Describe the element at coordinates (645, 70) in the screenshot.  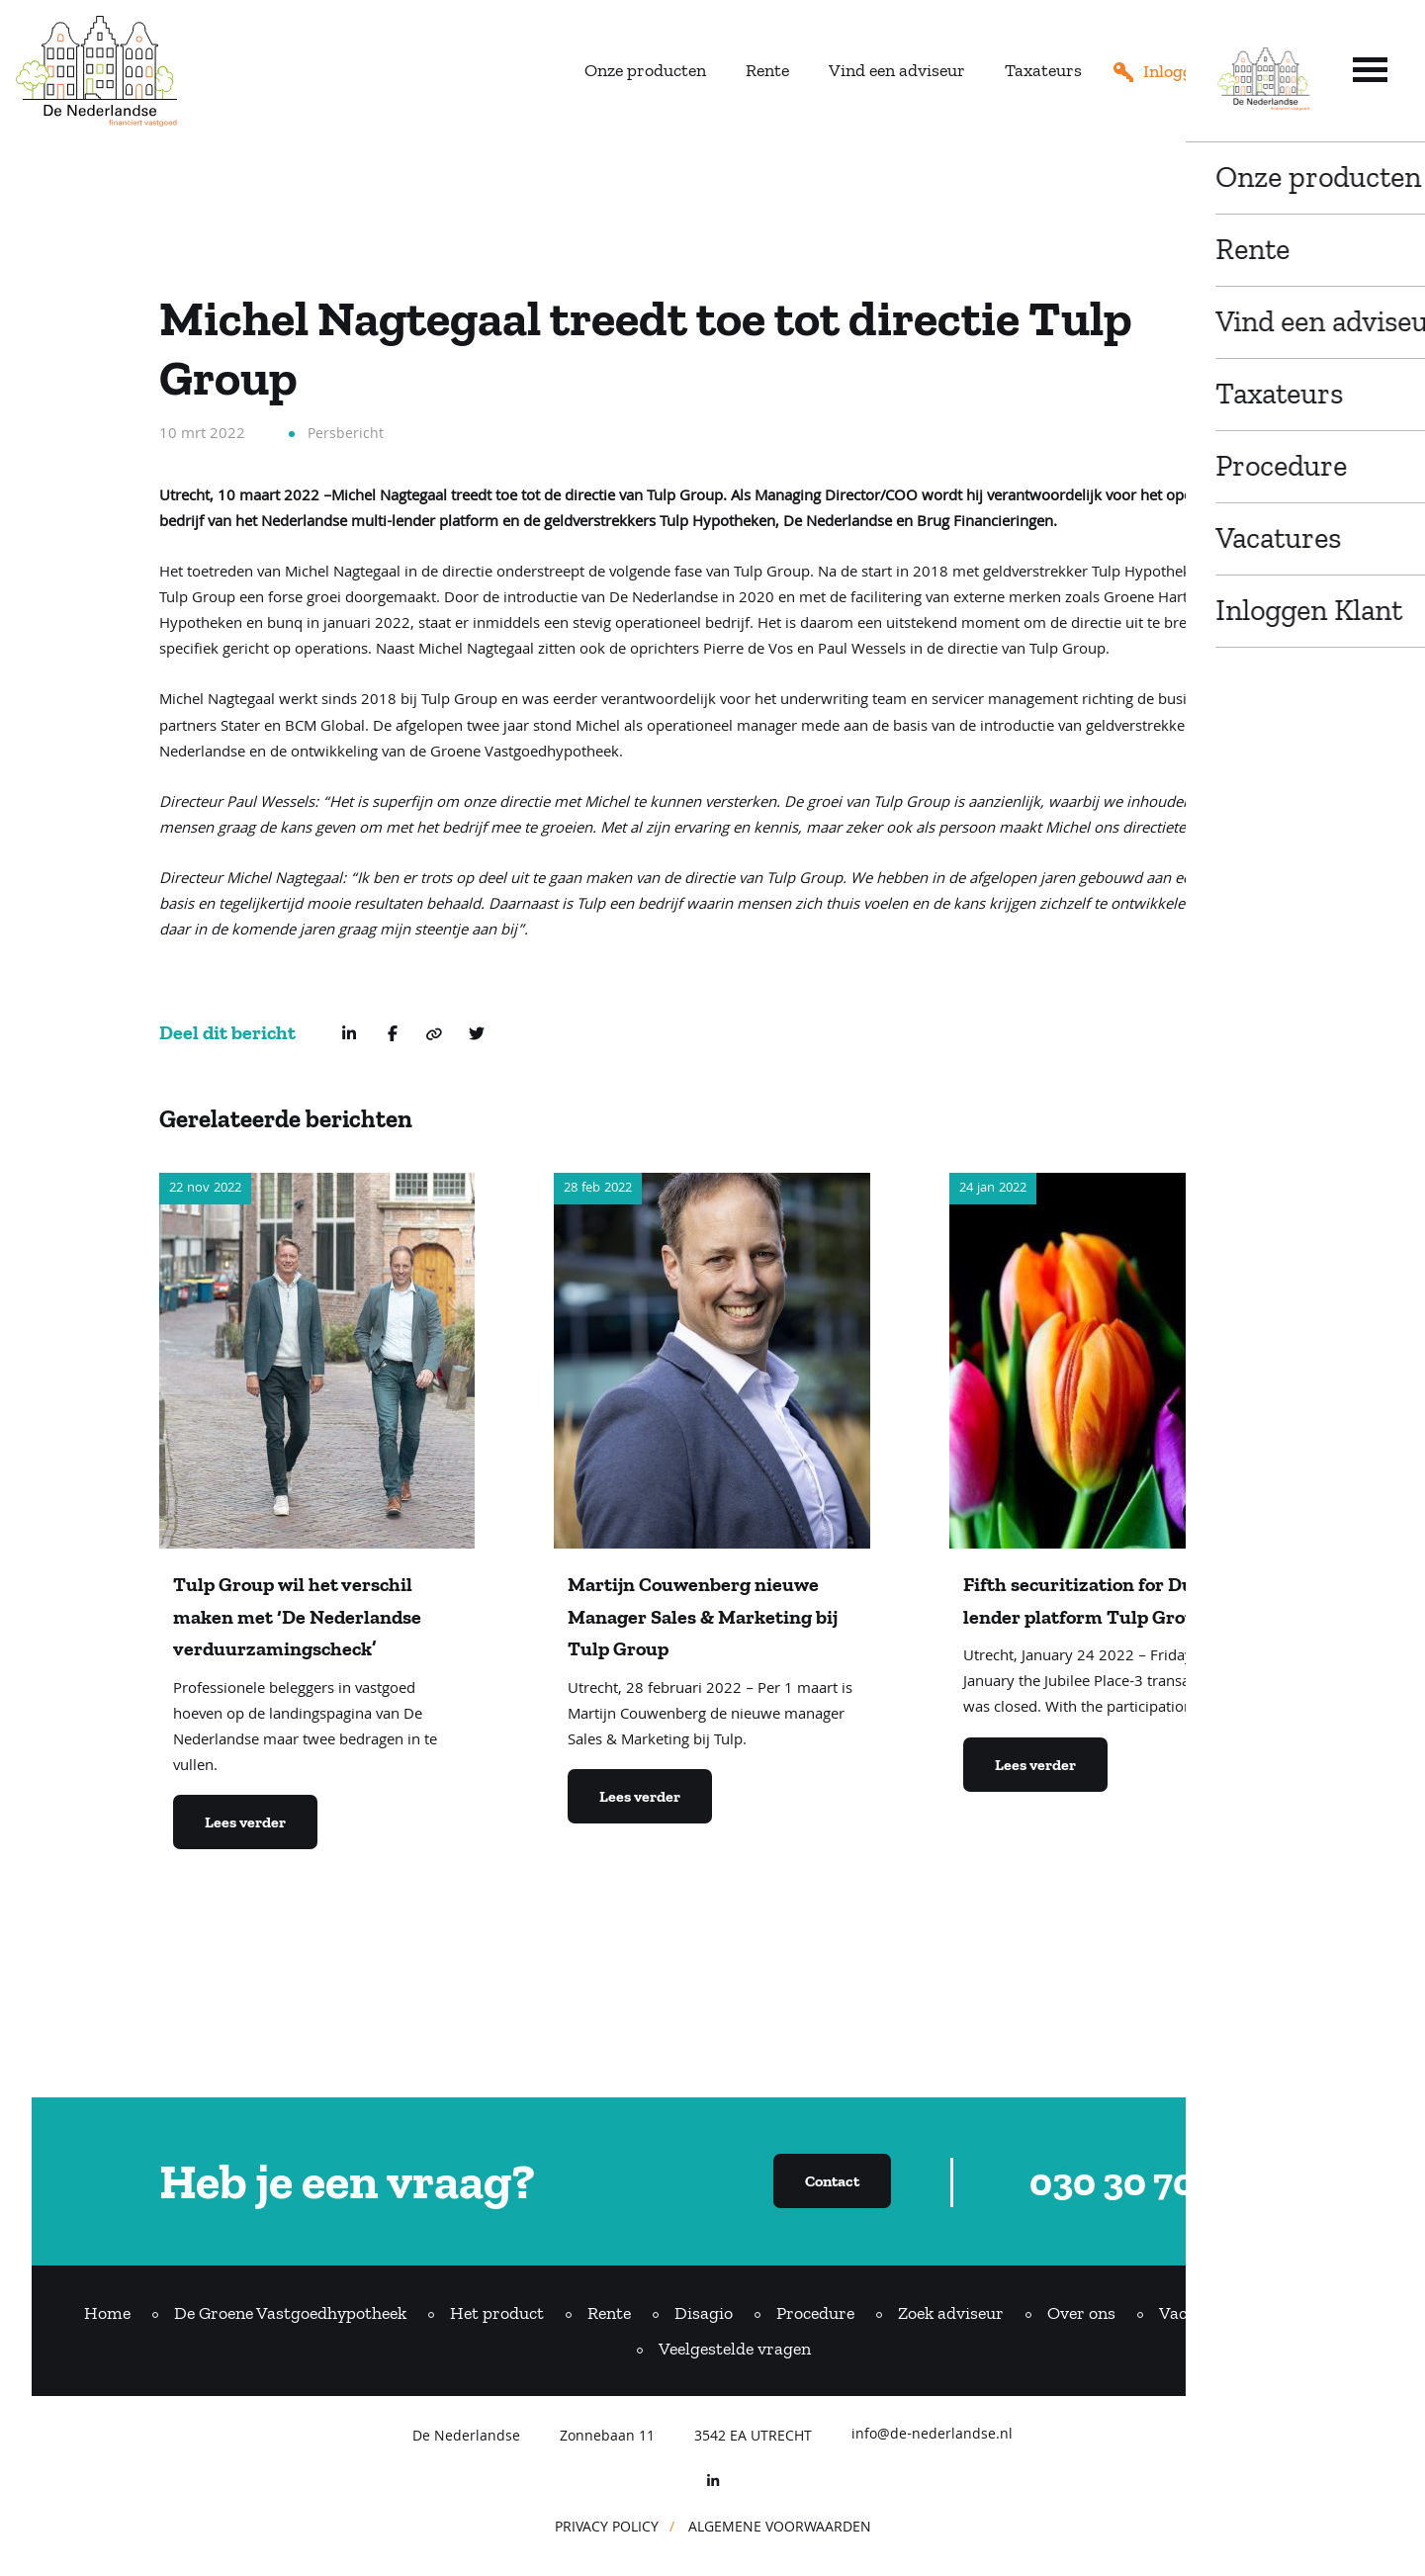
I see `Onze producten` at that location.